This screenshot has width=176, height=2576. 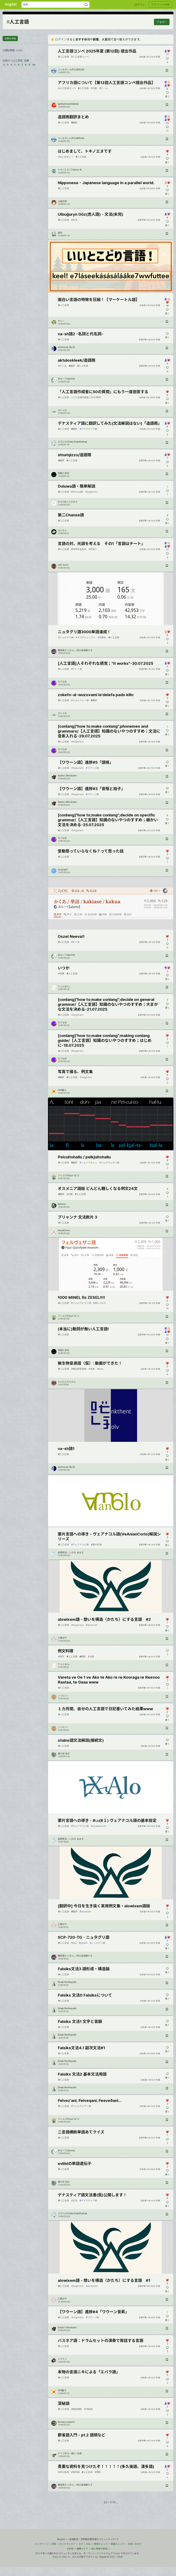 What do you see at coordinates (67, 501) in the screenshot?
I see `のキ㋪Ñ / パクロス [のキ㋪Ñ / パクロス のプロフィール詳細]` at bounding box center [67, 501].